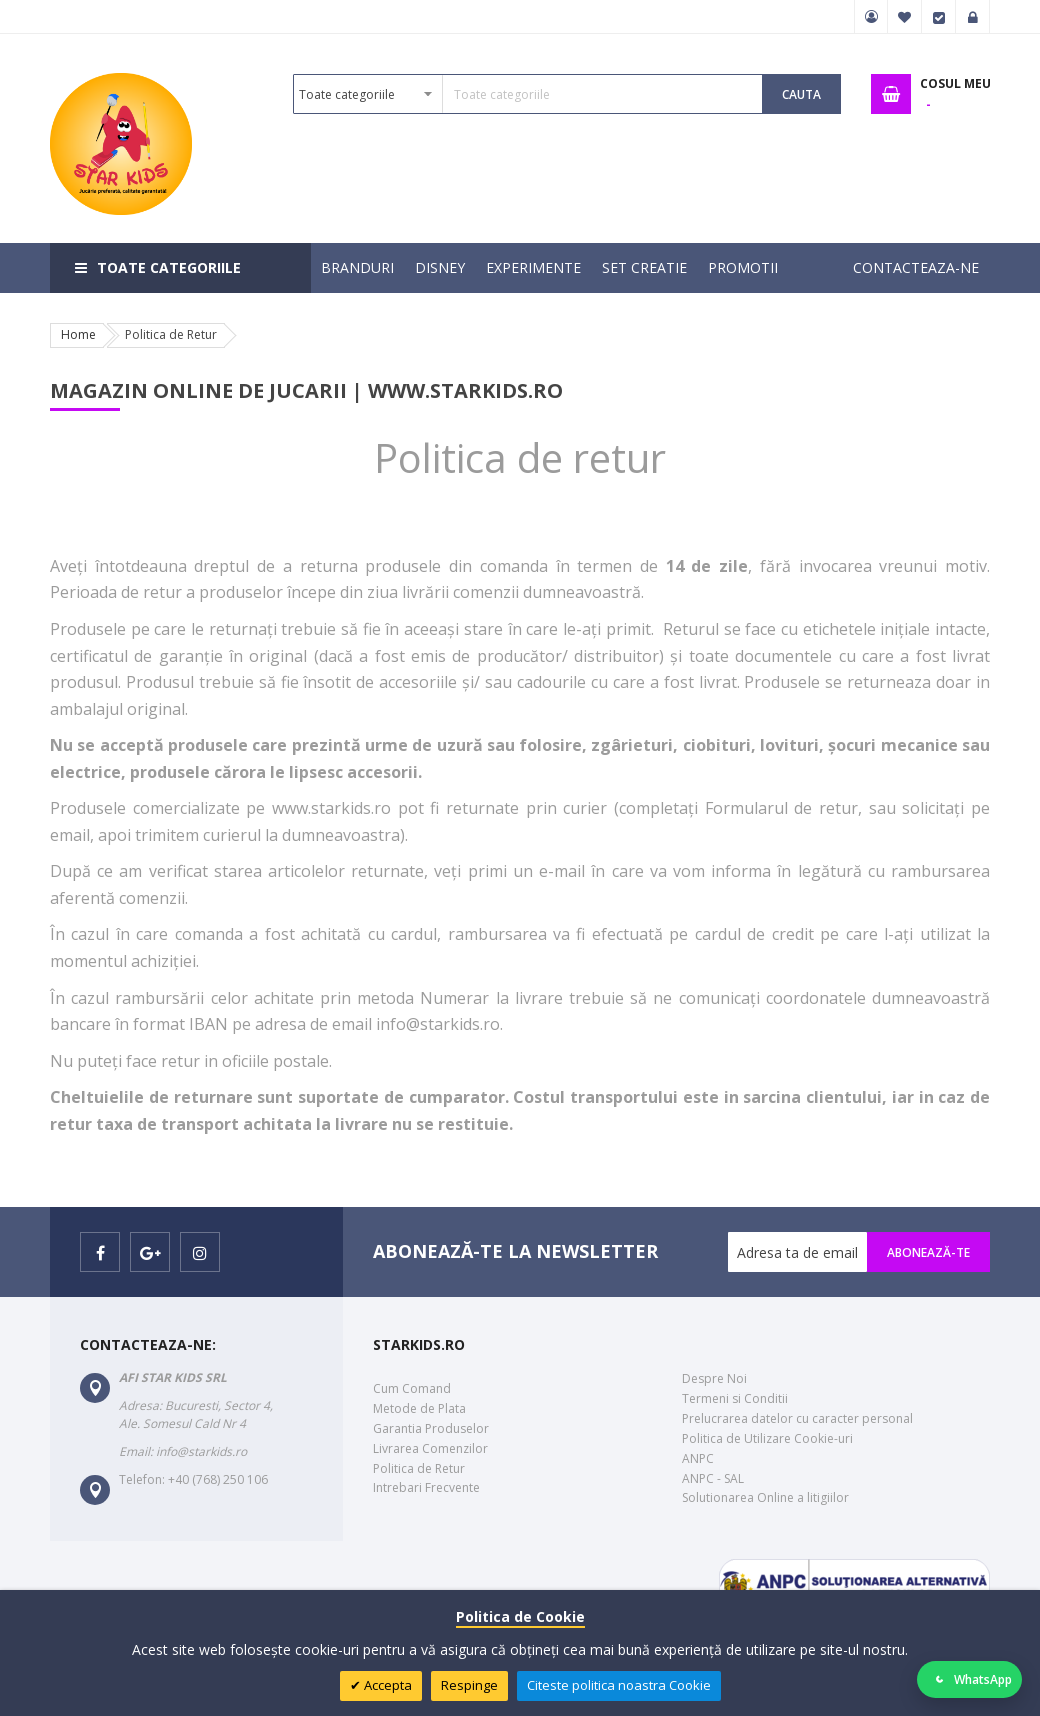  What do you see at coordinates (973, 17) in the screenshot?
I see `Logare` at bounding box center [973, 17].